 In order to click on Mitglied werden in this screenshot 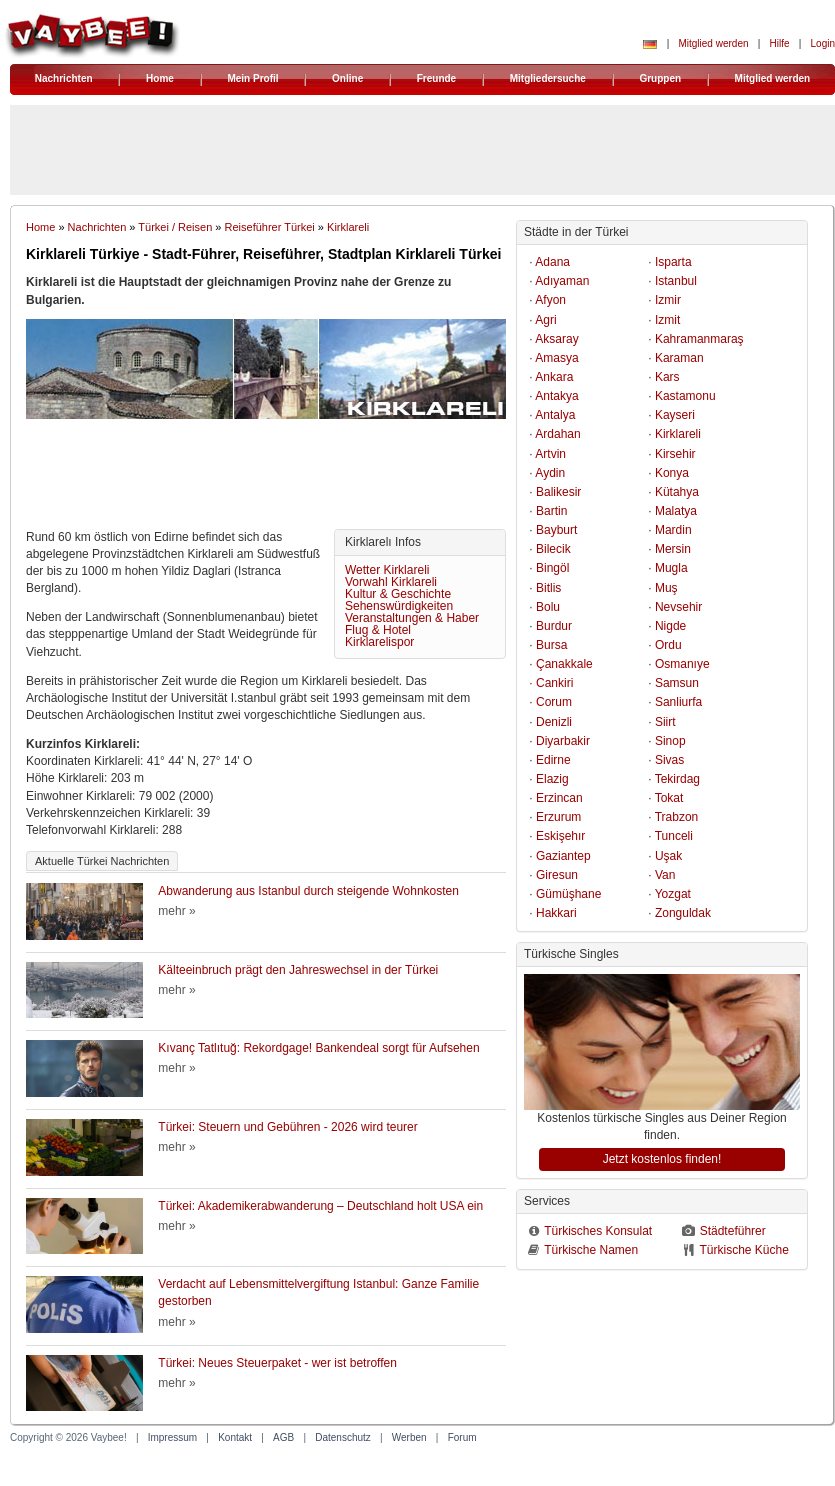, I will do `click(713, 43)`.